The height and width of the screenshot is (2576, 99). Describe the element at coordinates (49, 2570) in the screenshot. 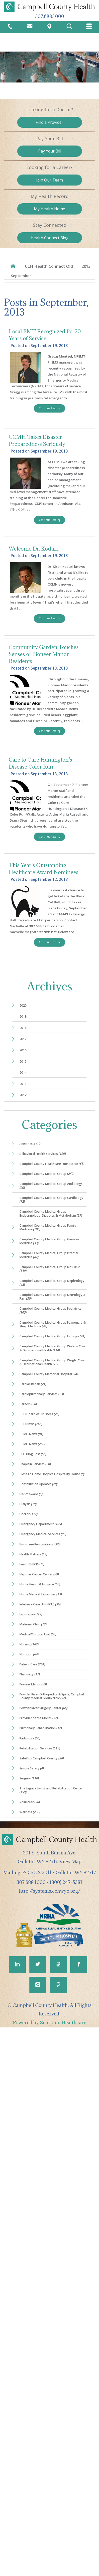

I see `Powered by Scorpion Healthcare` at that location.